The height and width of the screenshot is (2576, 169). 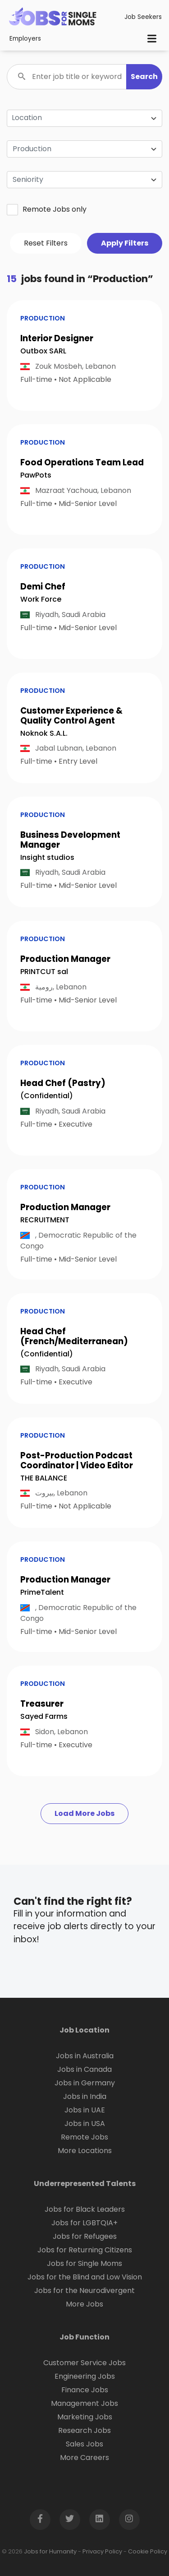 What do you see at coordinates (84, 2363) in the screenshot?
I see `Customer Service Jobs` at bounding box center [84, 2363].